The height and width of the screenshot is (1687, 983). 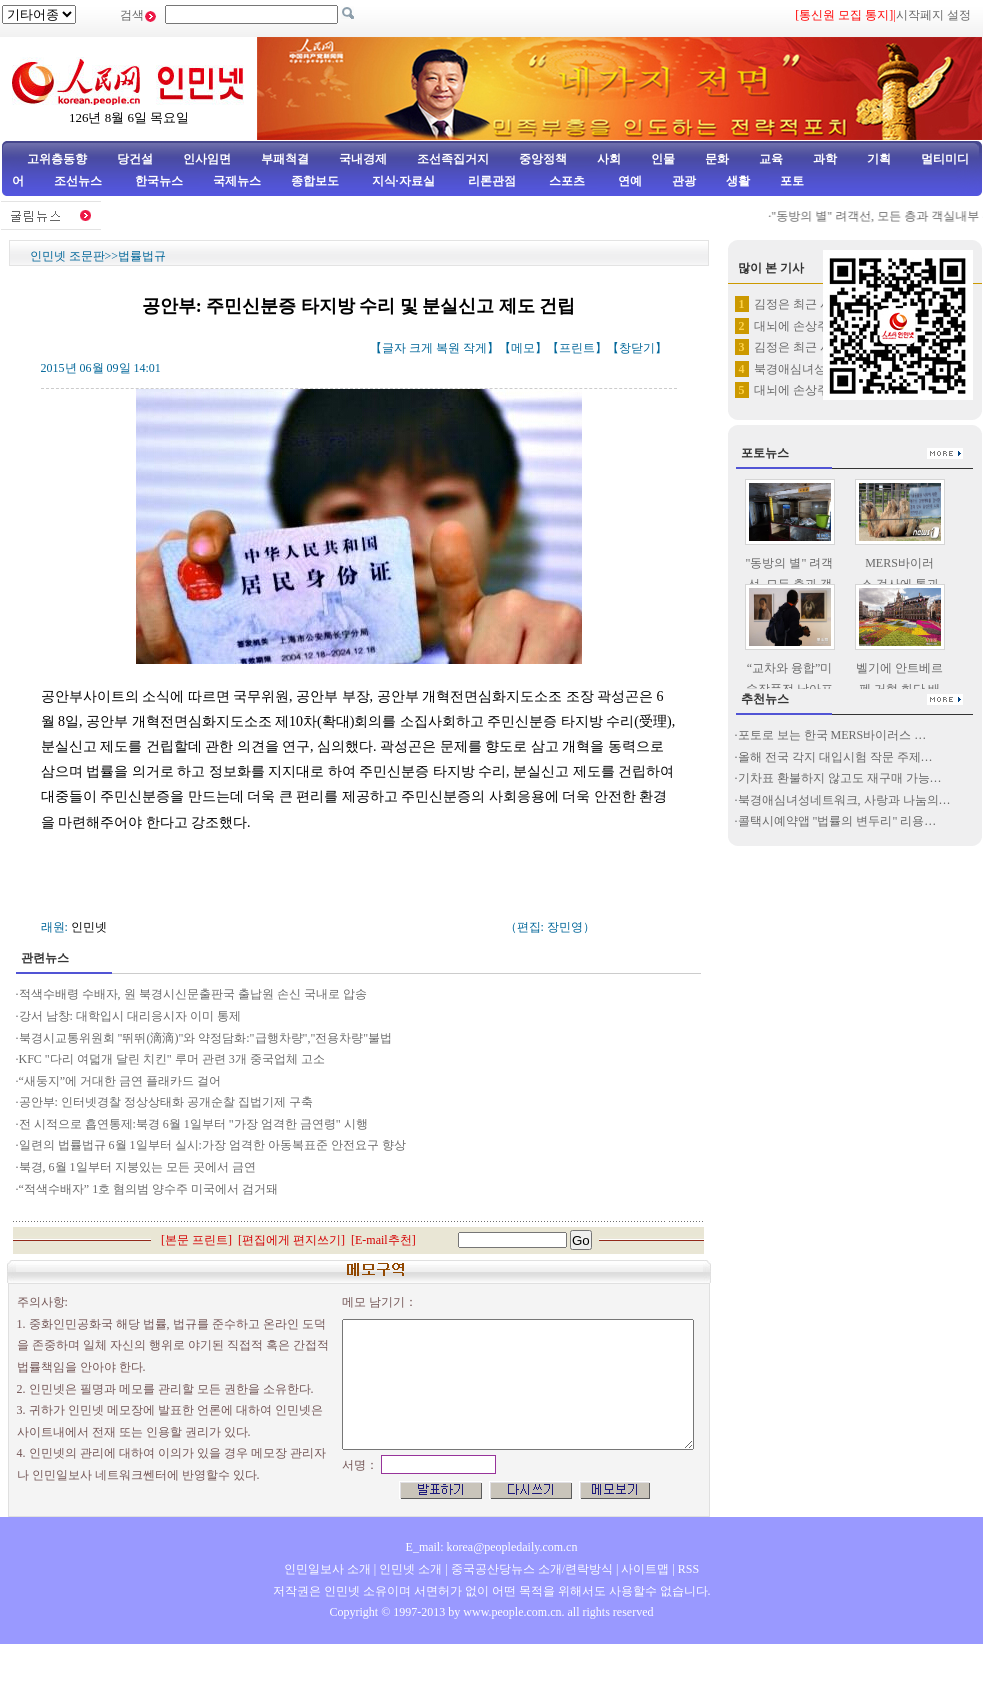 What do you see at coordinates (57, 159) in the screenshot?
I see `고위층동향` at bounding box center [57, 159].